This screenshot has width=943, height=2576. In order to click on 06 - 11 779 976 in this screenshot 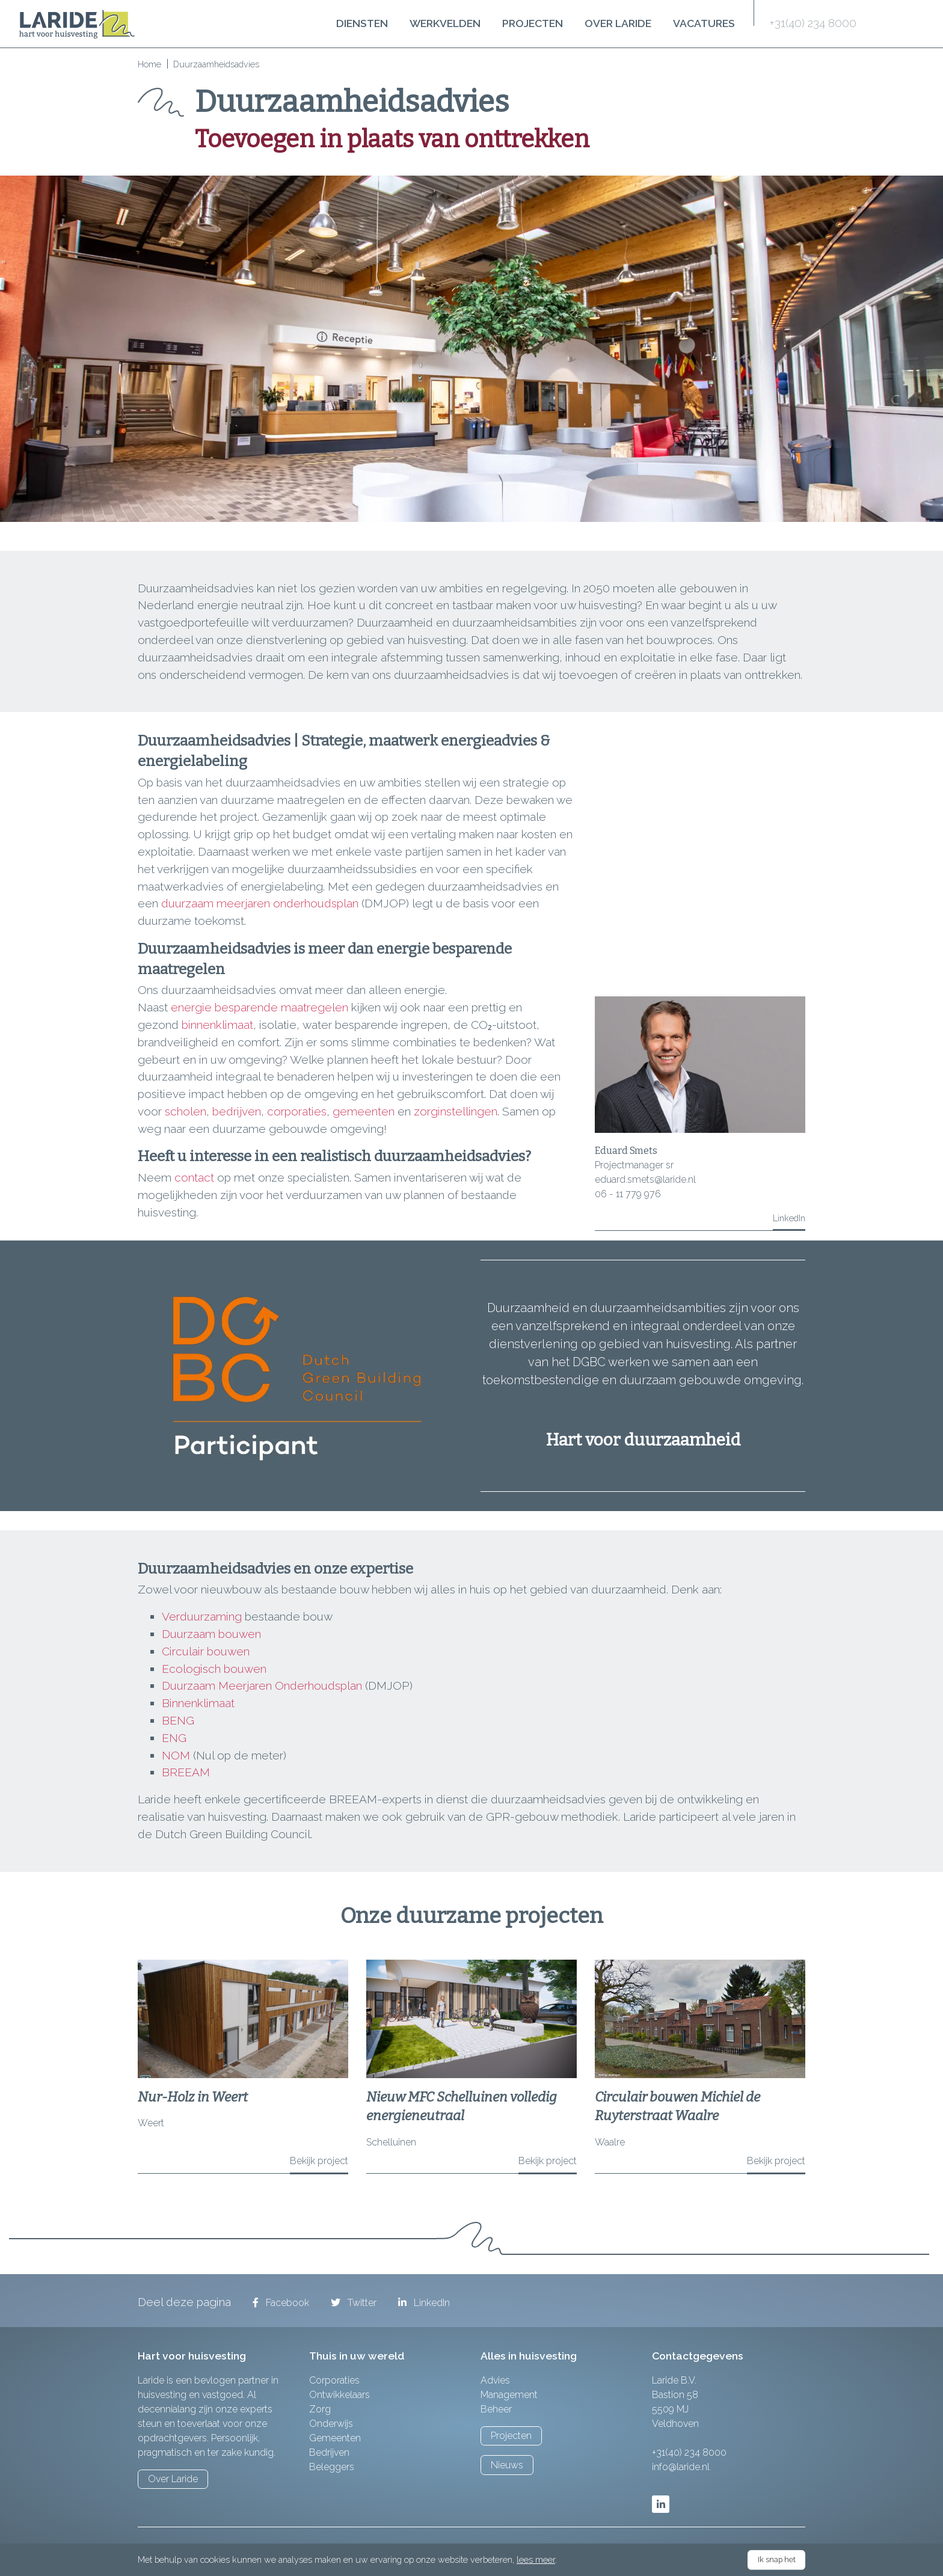, I will do `click(628, 1194)`.